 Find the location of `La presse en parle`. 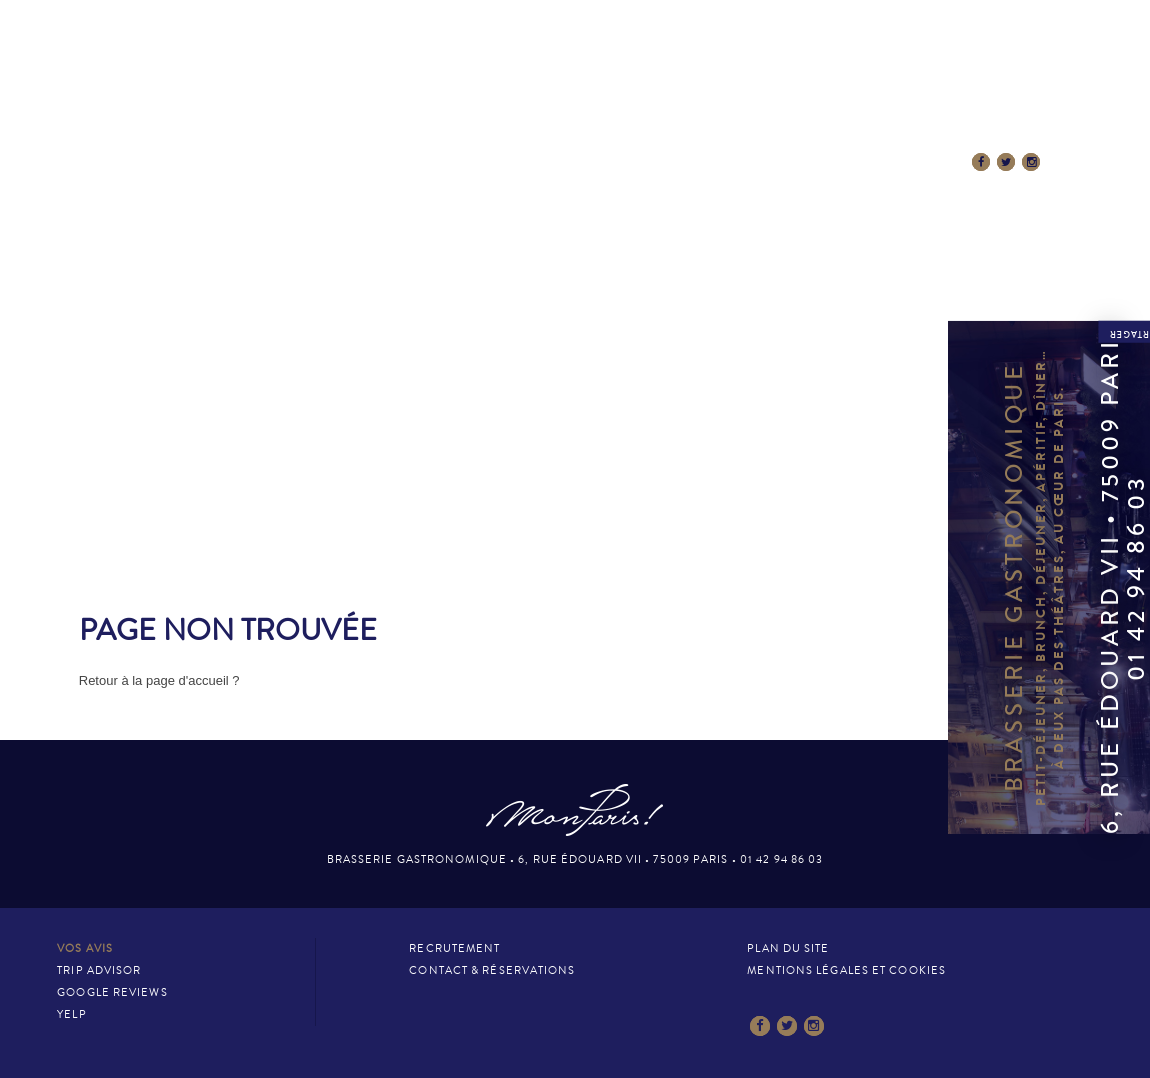

La presse en parle is located at coordinates (674, 162).